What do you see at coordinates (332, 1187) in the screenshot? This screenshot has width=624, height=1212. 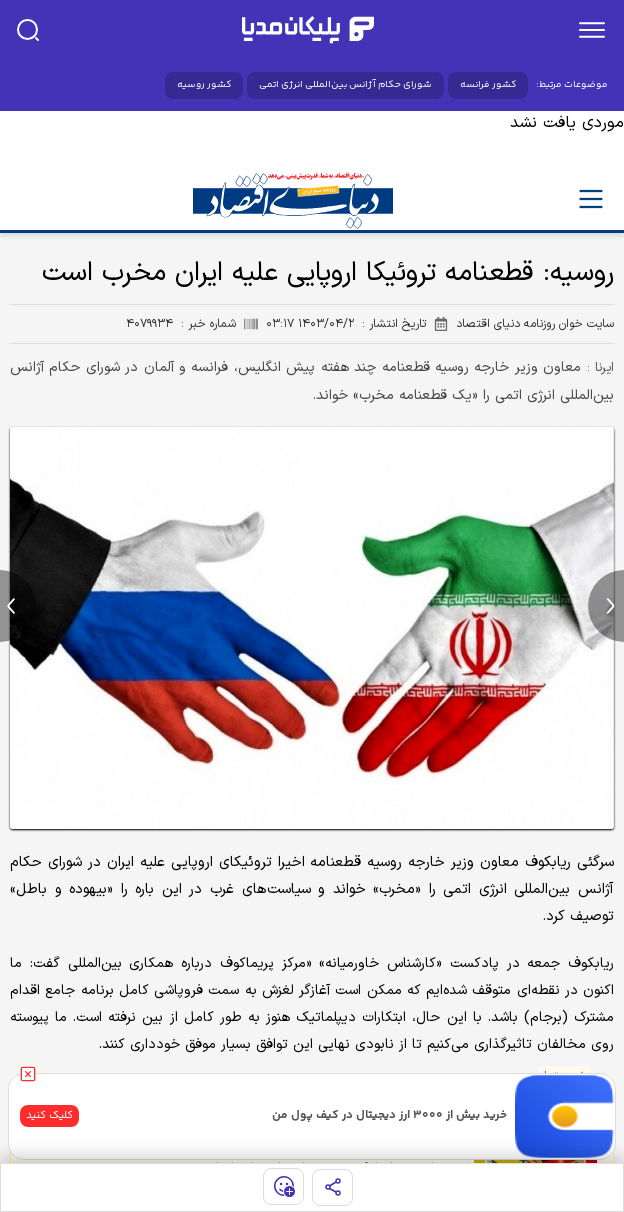 I see `[share]` at bounding box center [332, 1187].